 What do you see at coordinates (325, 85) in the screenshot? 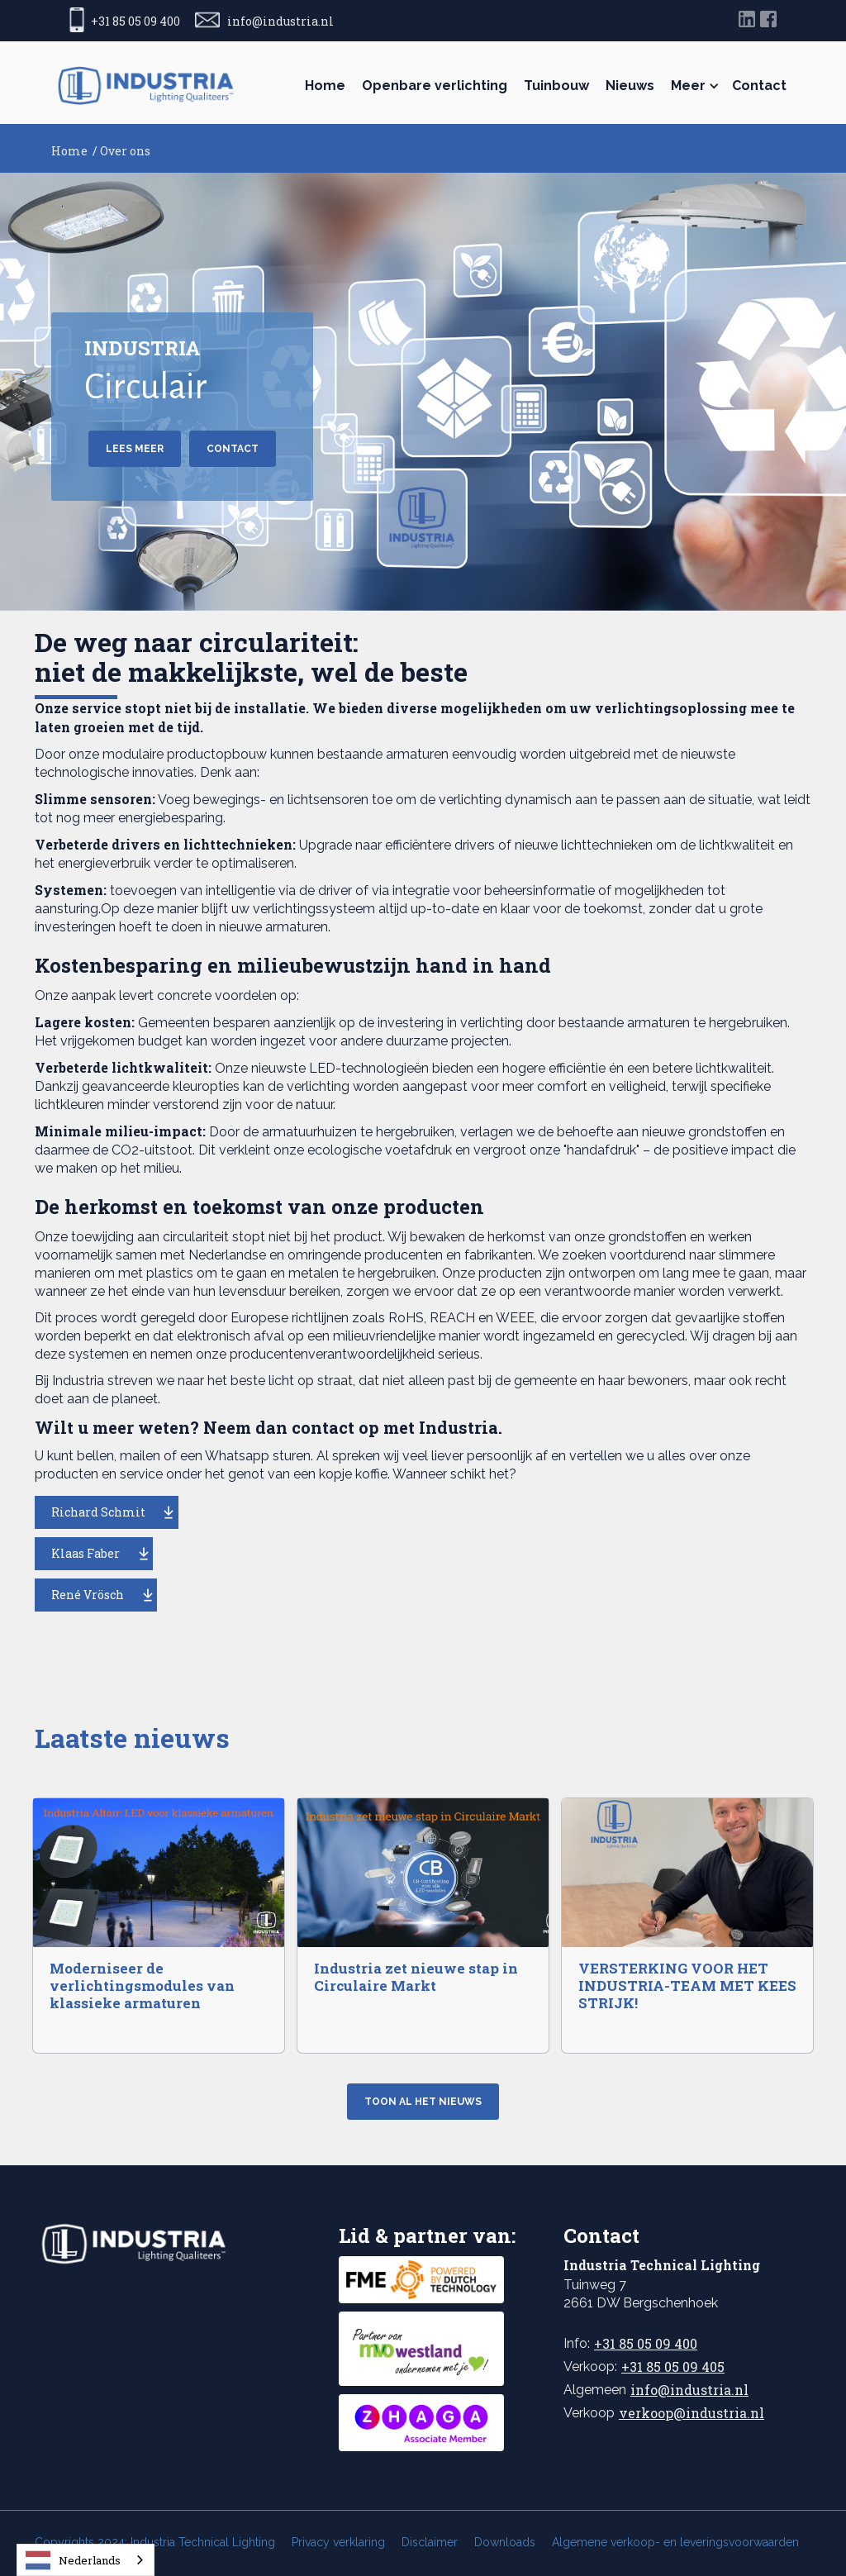
I see `Home` at bounding box center [325, 85].